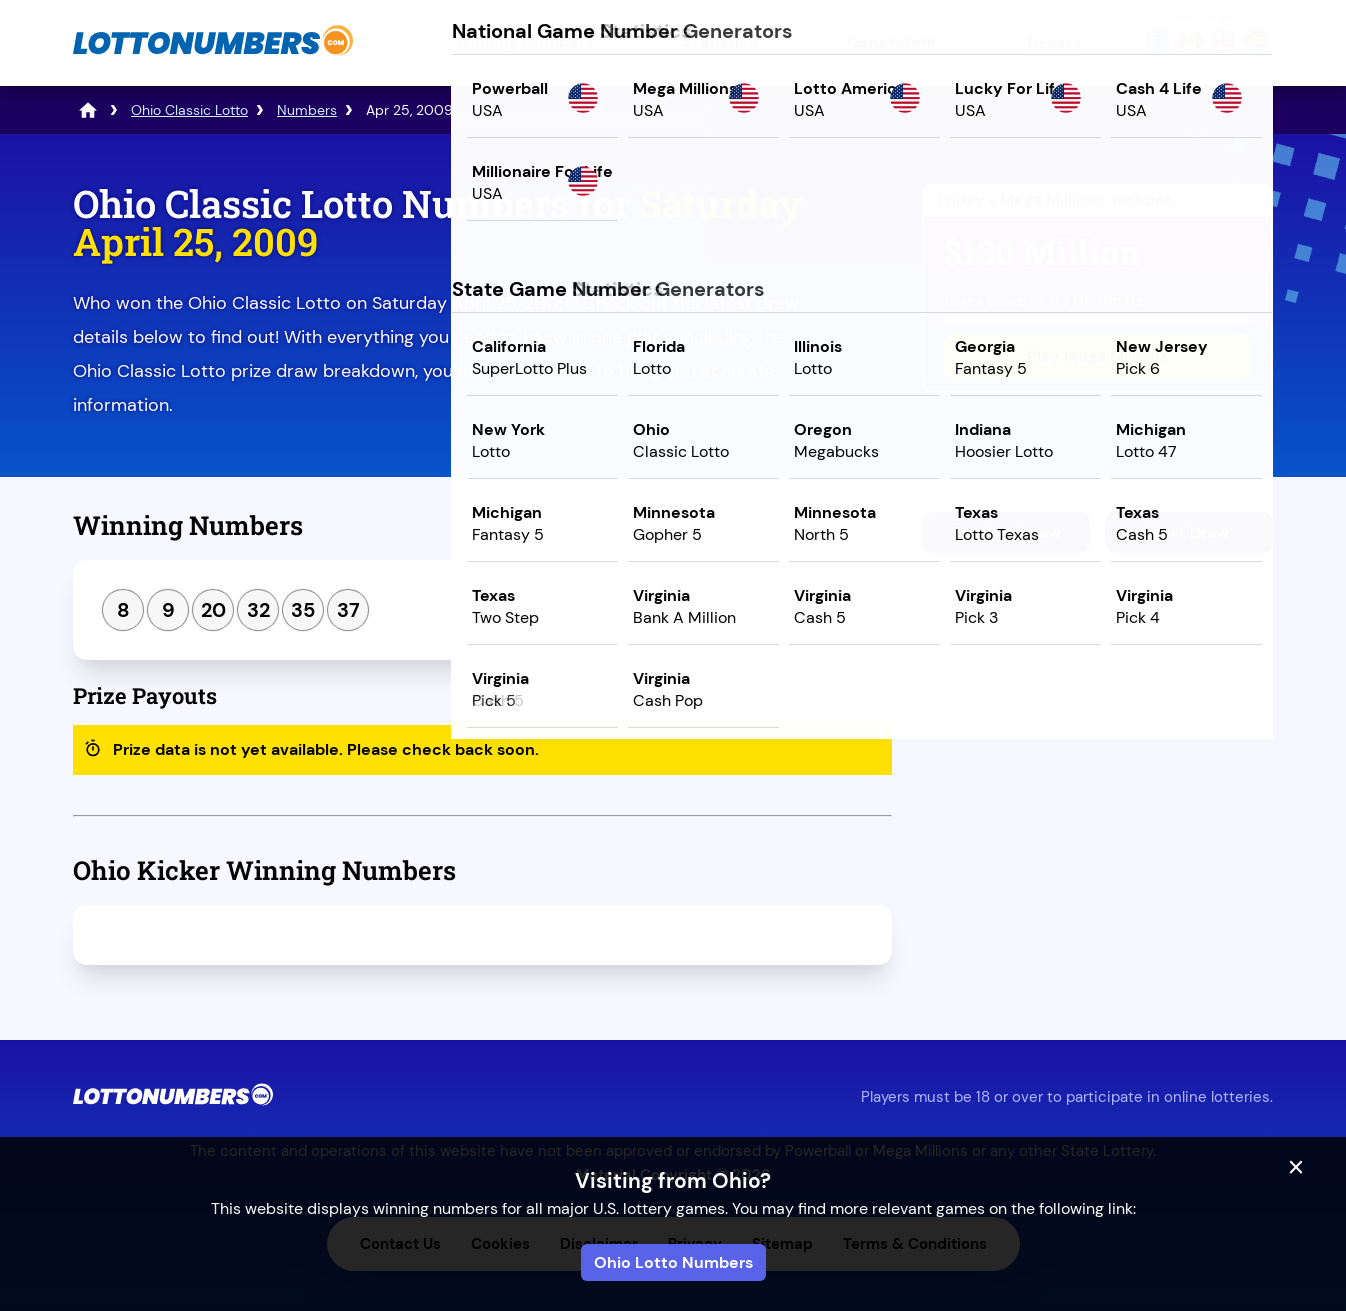 The height and width of the screenshot is (1311, 1346). I want to click on Play Mega Millions, so click(1097, 356).